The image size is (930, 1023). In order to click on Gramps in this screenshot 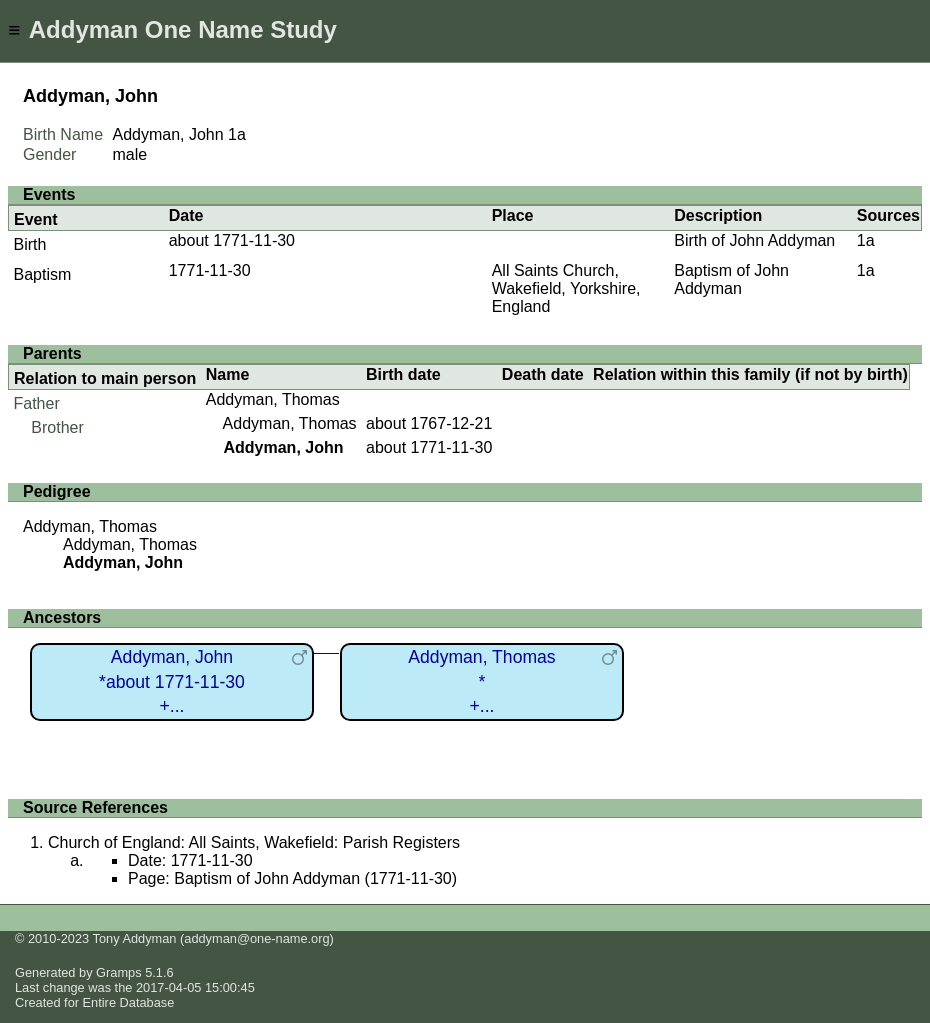, I will do `click(119, 972)`.